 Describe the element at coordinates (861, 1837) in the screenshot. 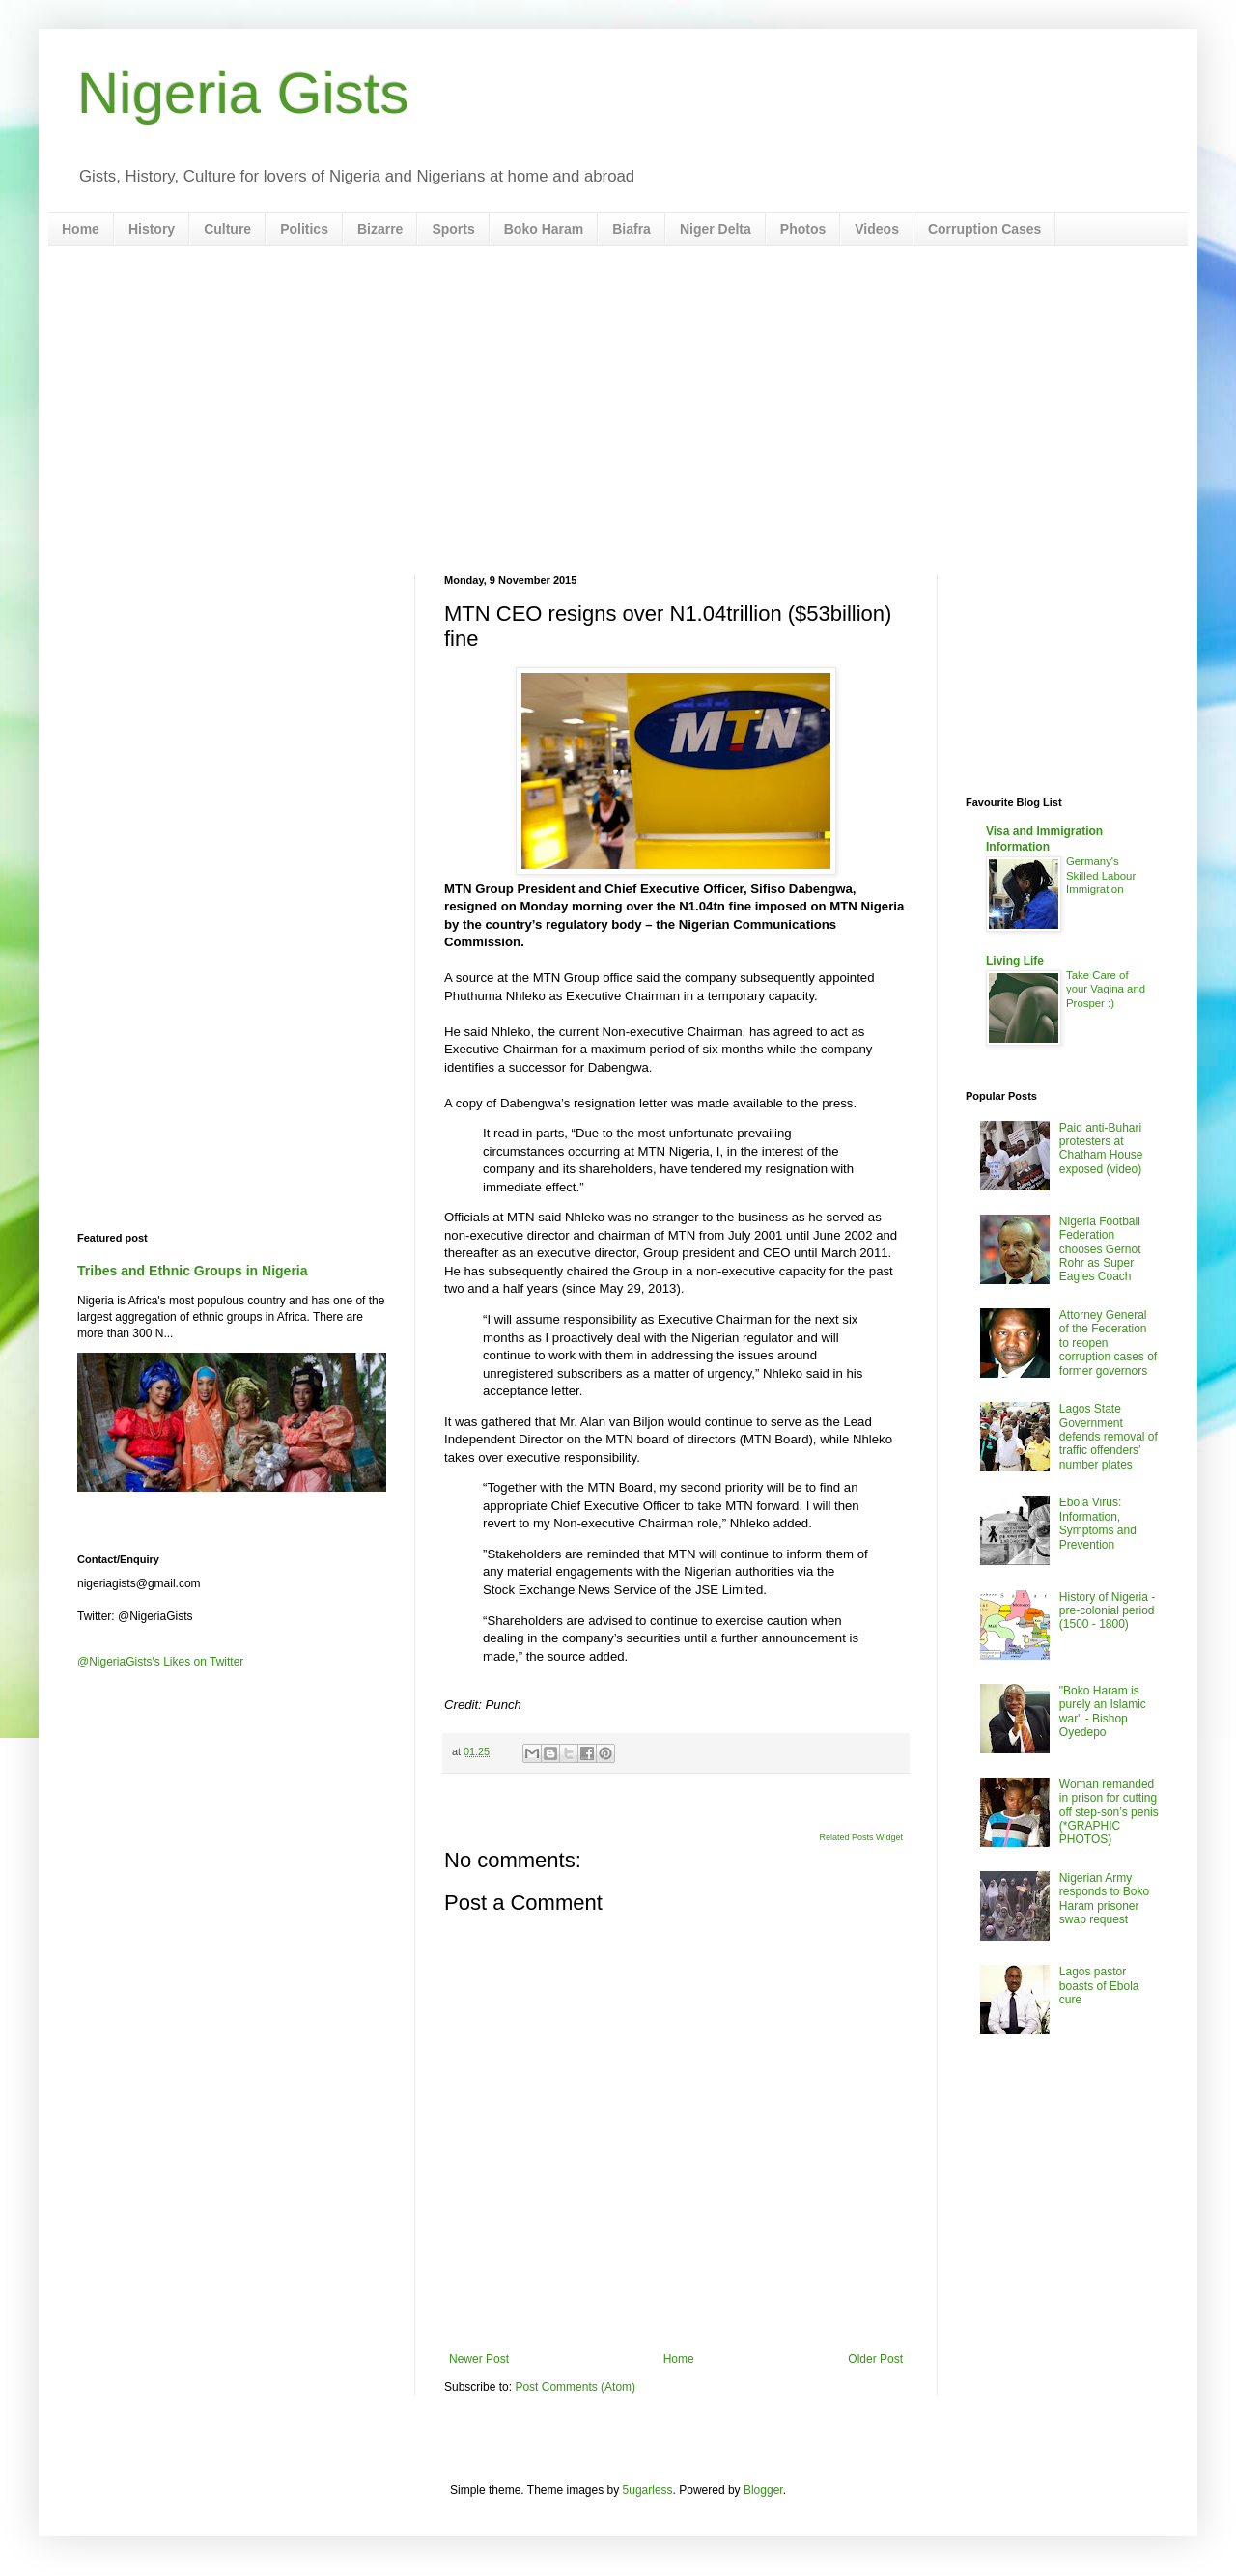

I see `Related Posts Widget` at that location.